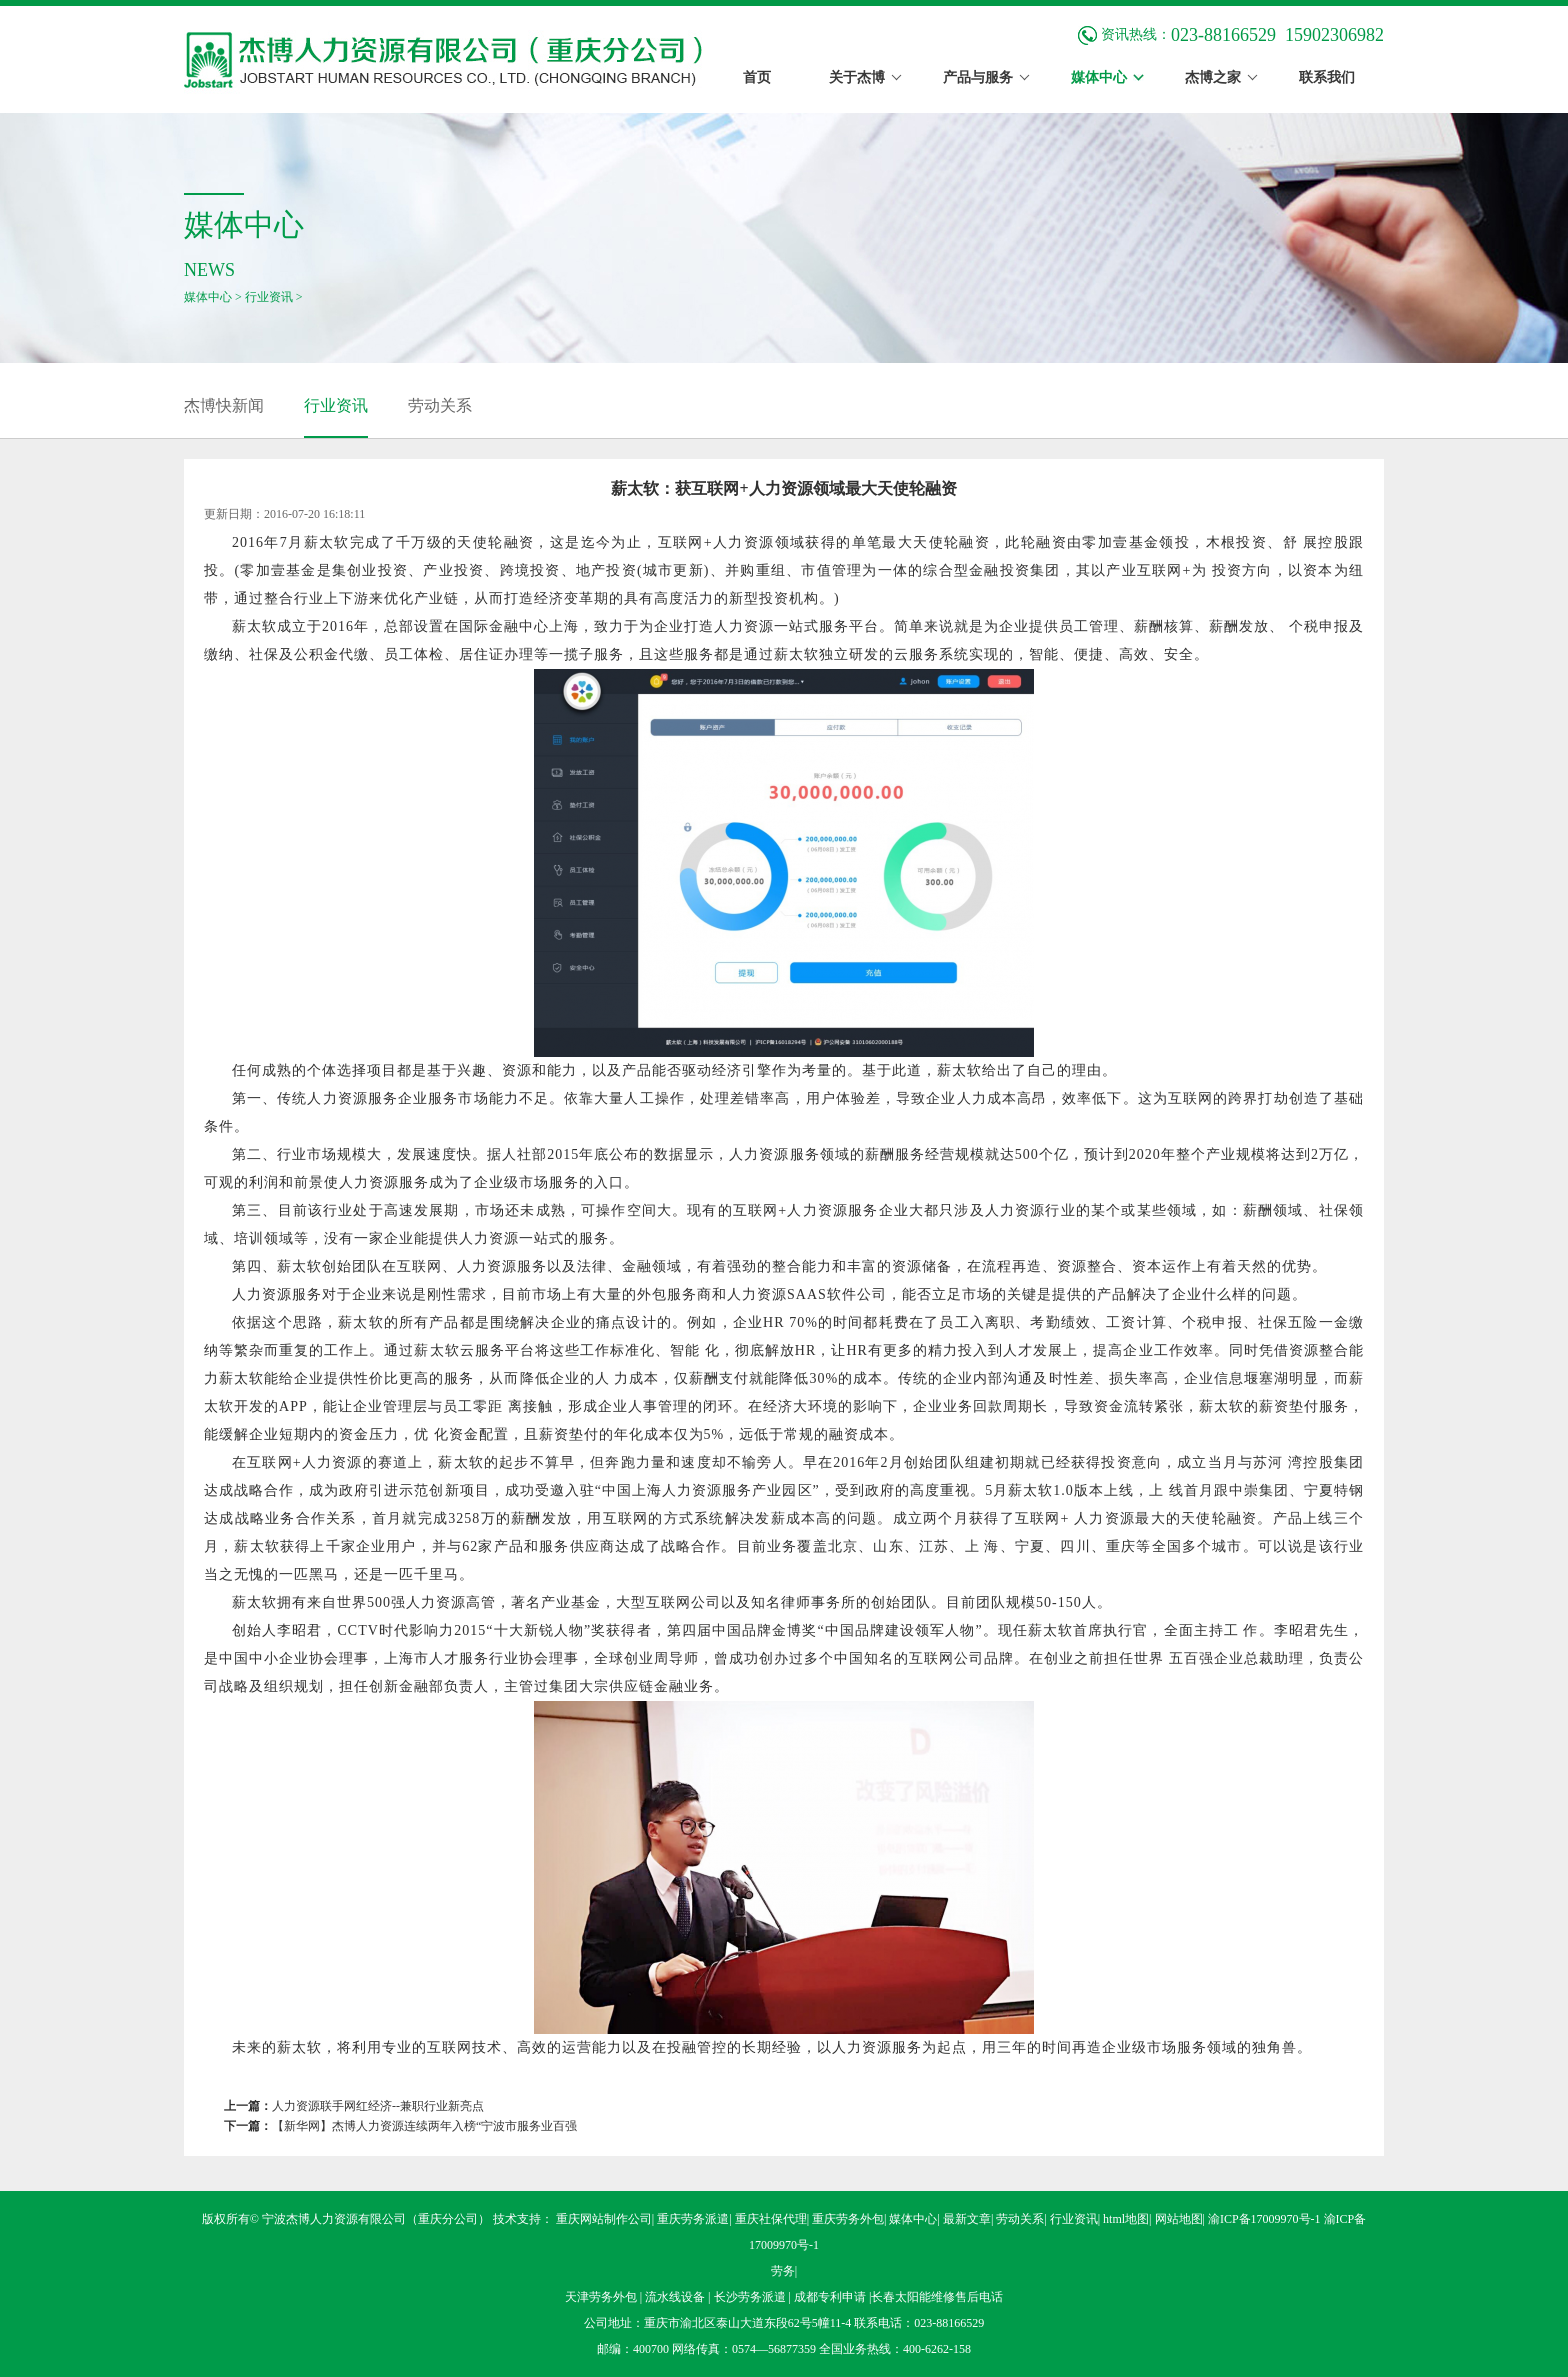  Describe the element at coordinates (602, 2297) in the screenshot. I see `天津劳务外包` at that location.